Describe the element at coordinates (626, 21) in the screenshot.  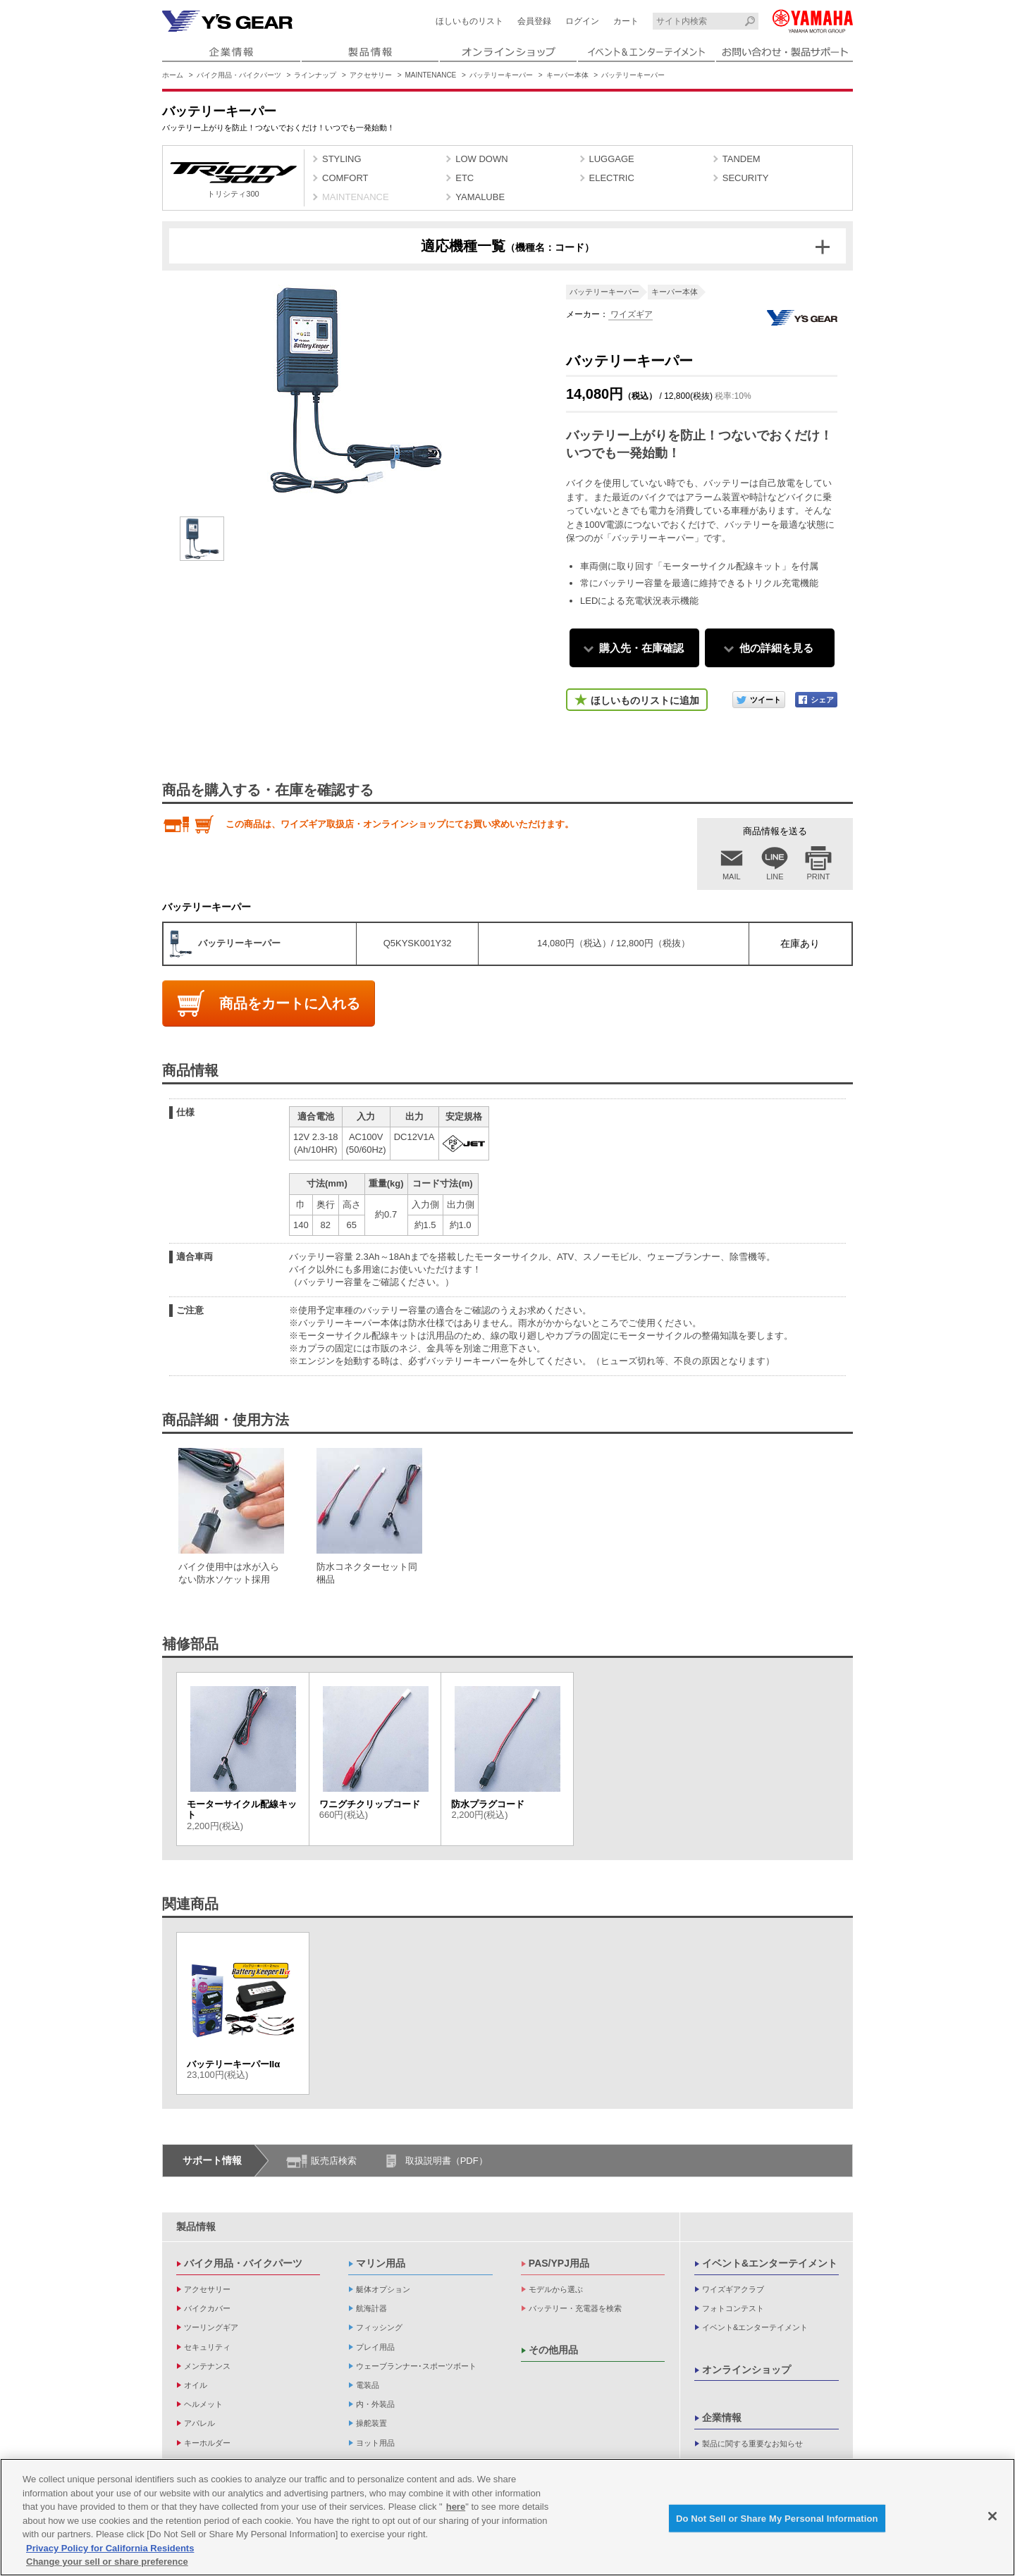
I see `カート` at that location.